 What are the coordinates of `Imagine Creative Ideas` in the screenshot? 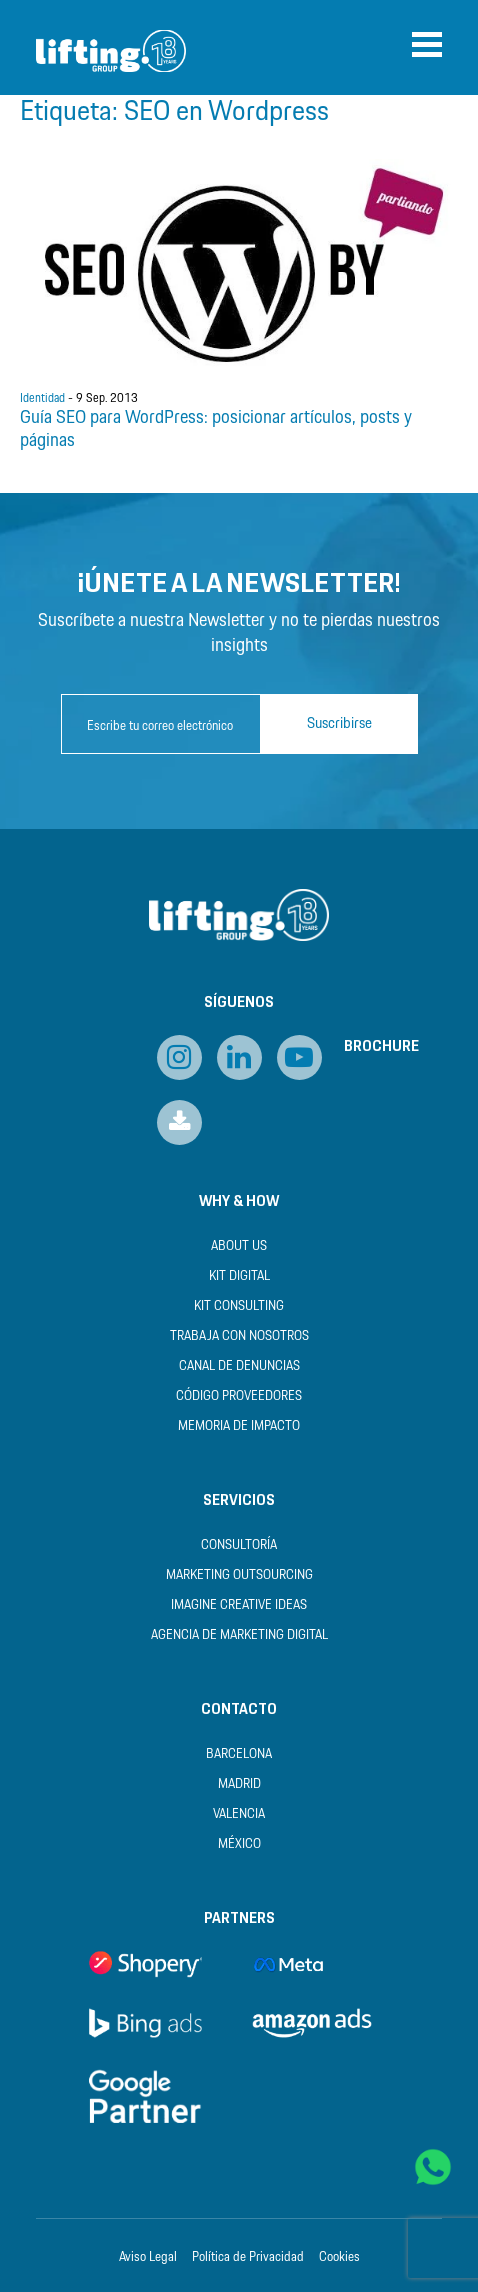 It's located at (239, 1605).